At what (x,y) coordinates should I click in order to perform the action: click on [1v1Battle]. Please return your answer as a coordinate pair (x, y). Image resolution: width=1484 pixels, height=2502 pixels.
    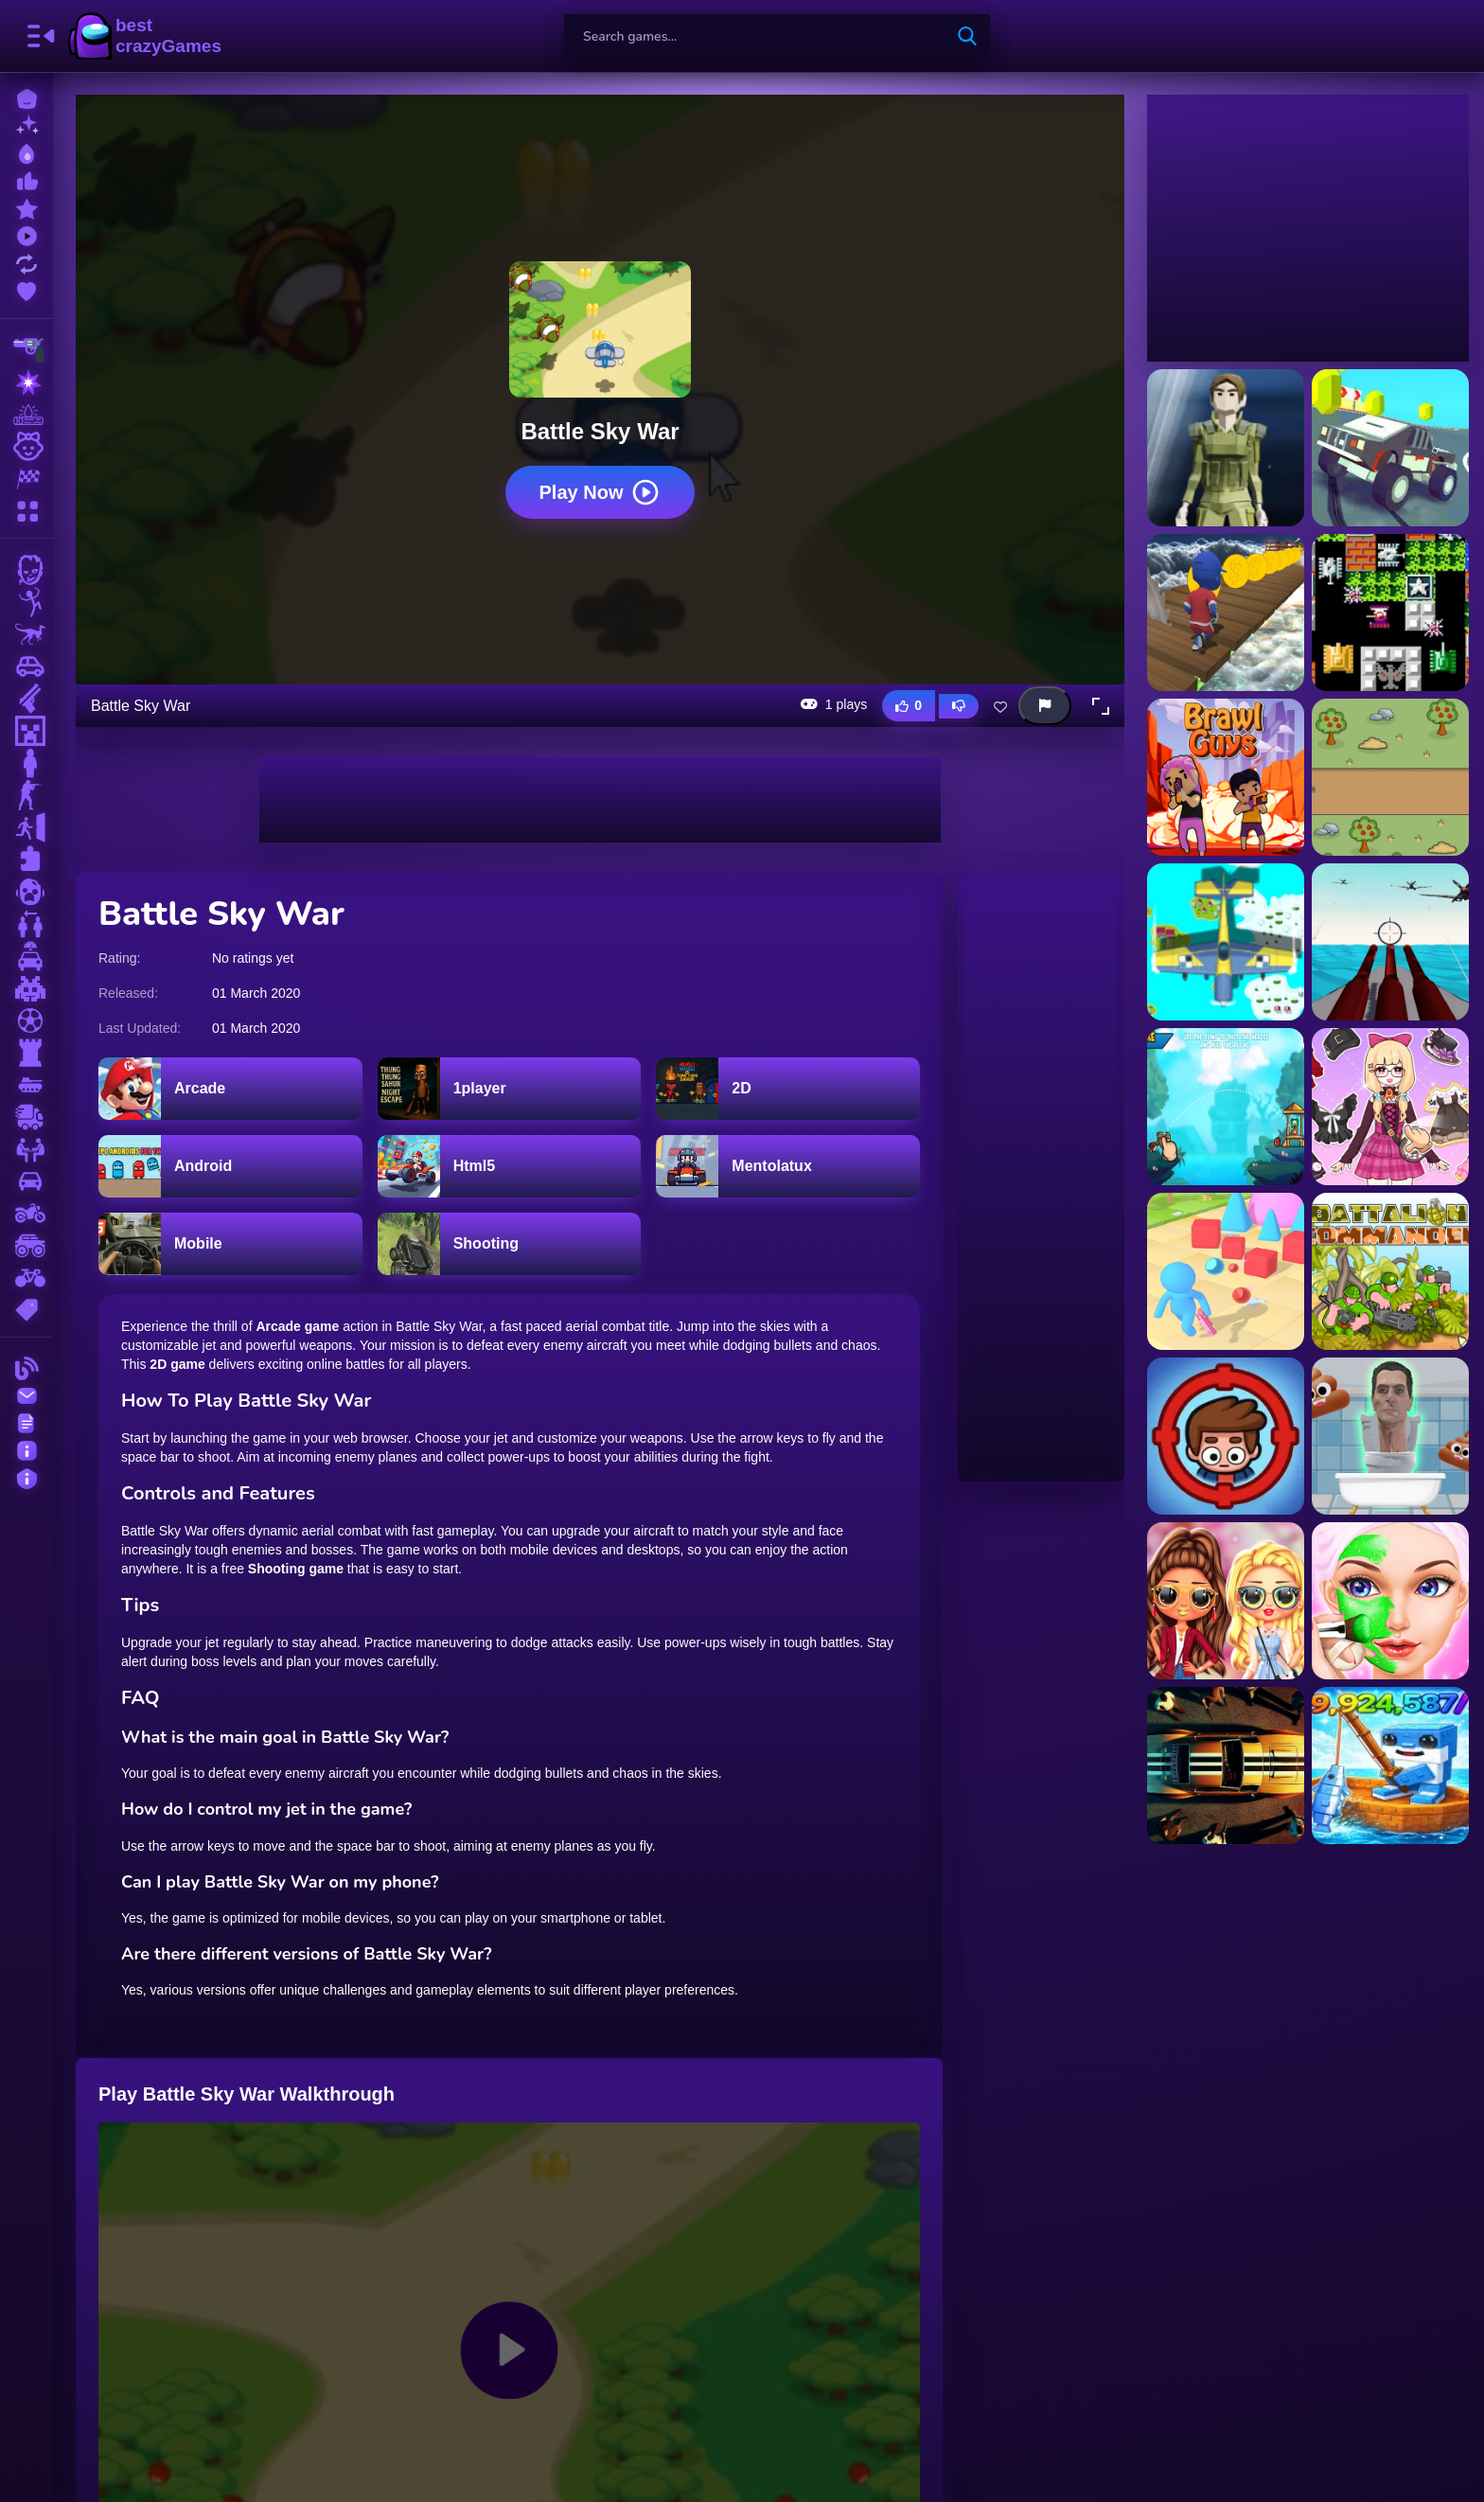
    Looking at the image, I should click on (1225, 447).